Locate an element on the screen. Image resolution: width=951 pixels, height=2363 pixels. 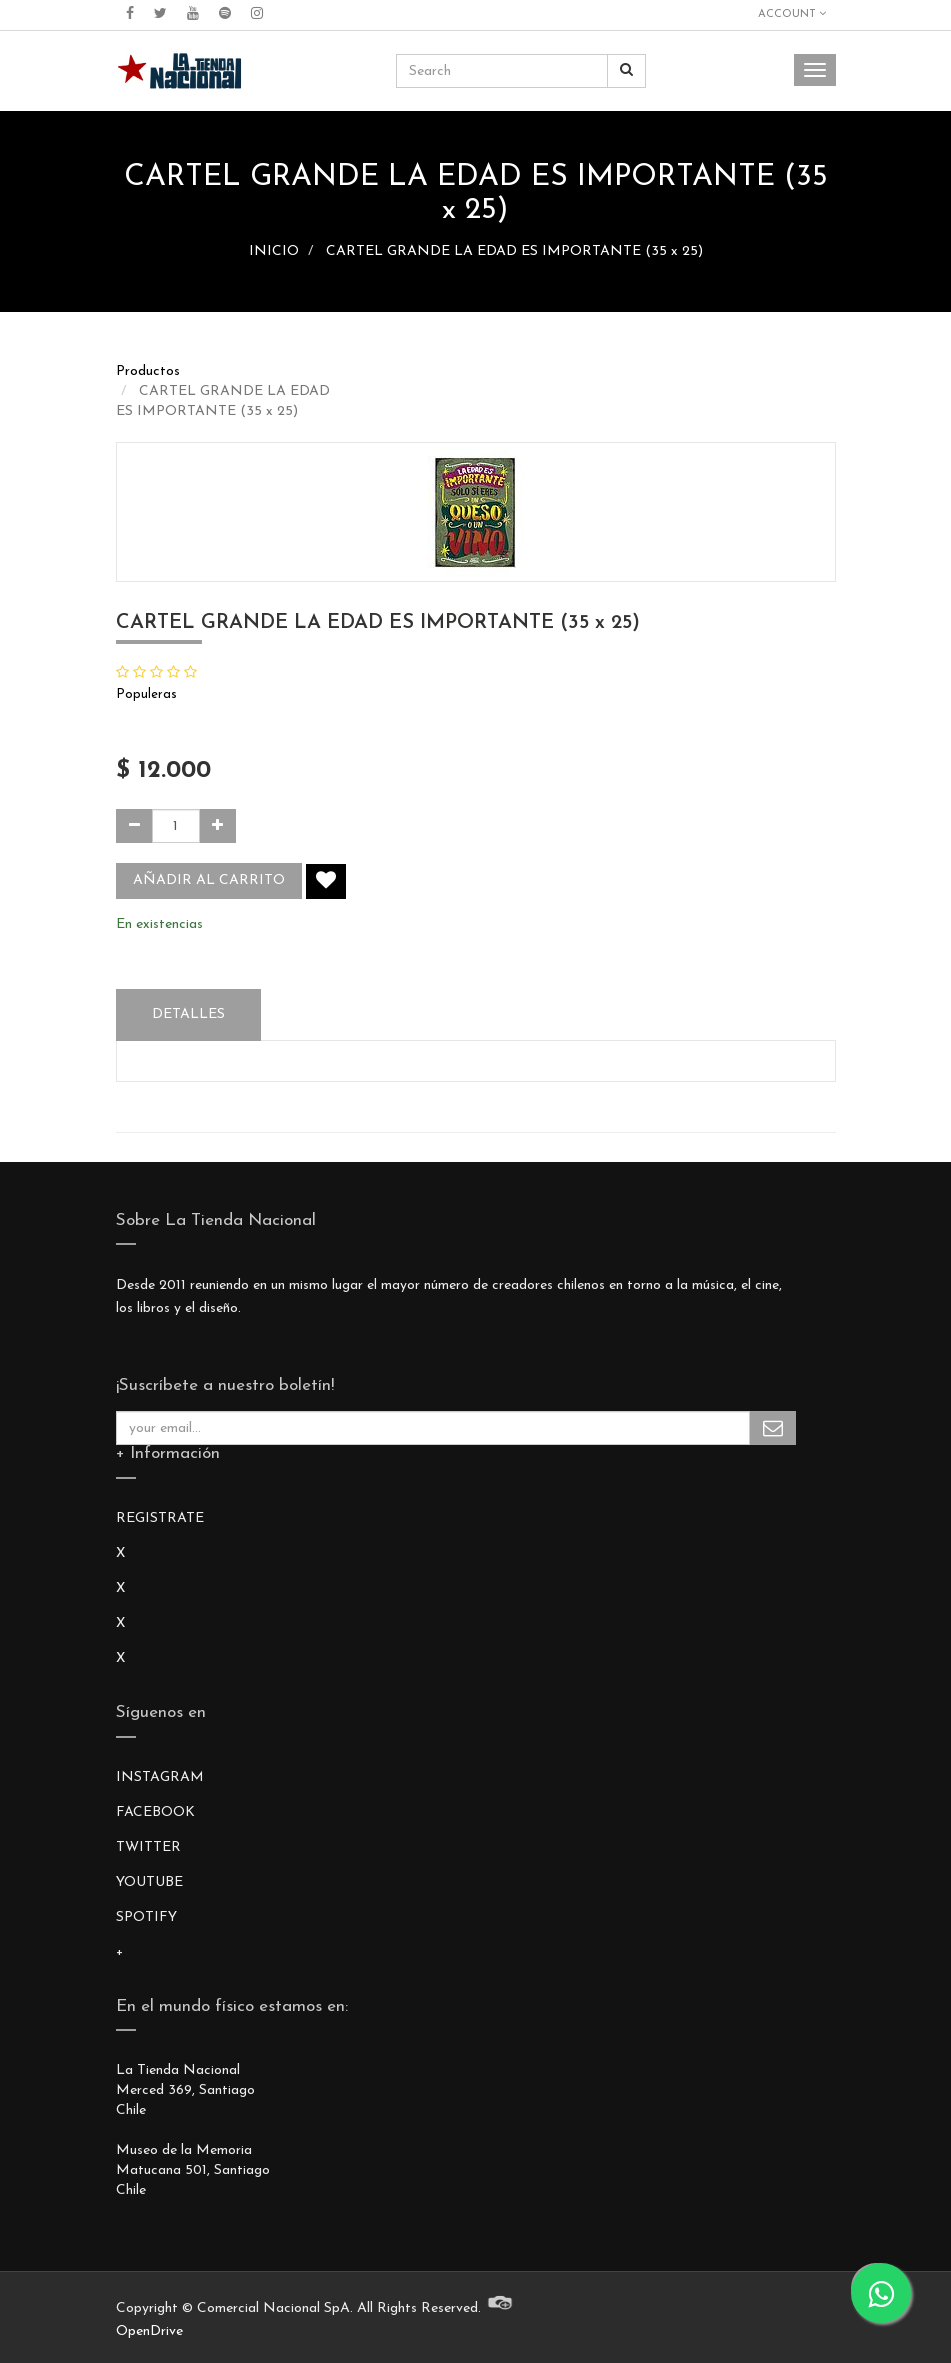
TWITTER is located at coordinates (148, 1847).